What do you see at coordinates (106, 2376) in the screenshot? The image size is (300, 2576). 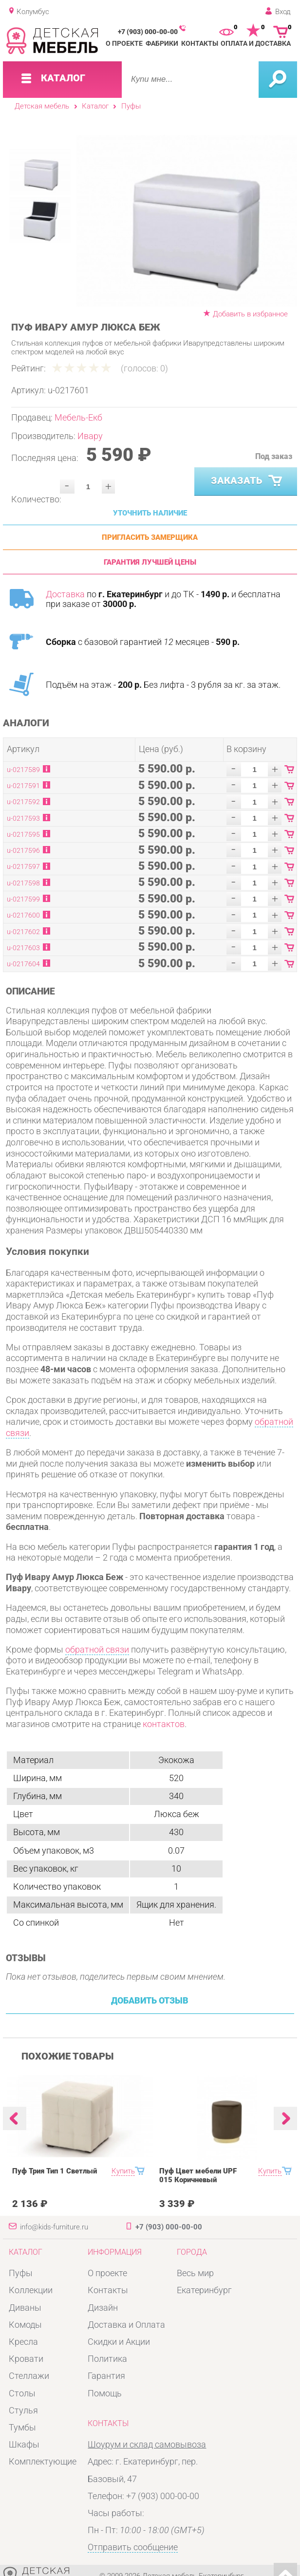 I see `Гарантия` at bounding box center [106, 2376].